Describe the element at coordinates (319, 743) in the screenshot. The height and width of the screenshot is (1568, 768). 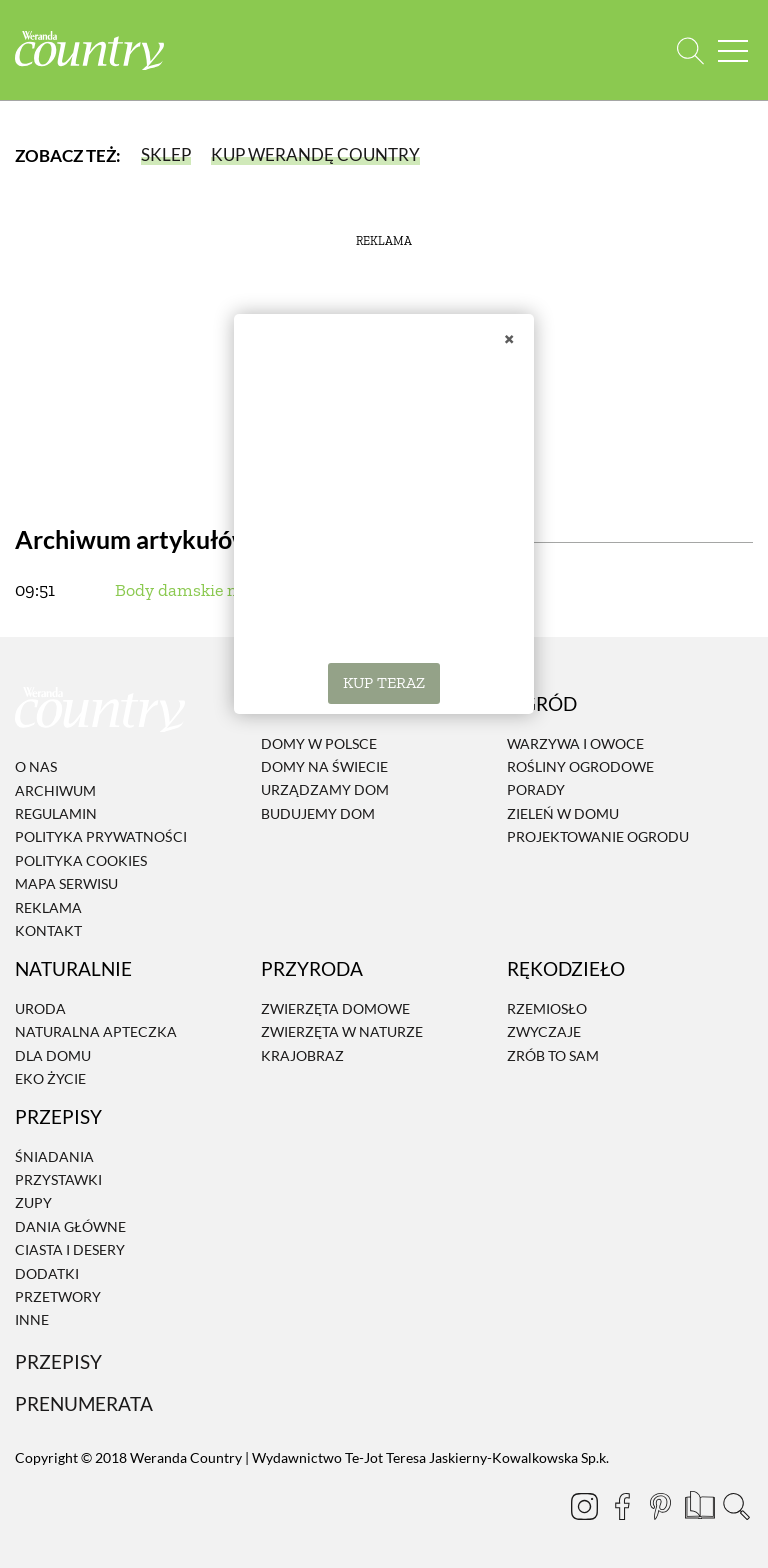
I see `Domy w Polsce` at that location.